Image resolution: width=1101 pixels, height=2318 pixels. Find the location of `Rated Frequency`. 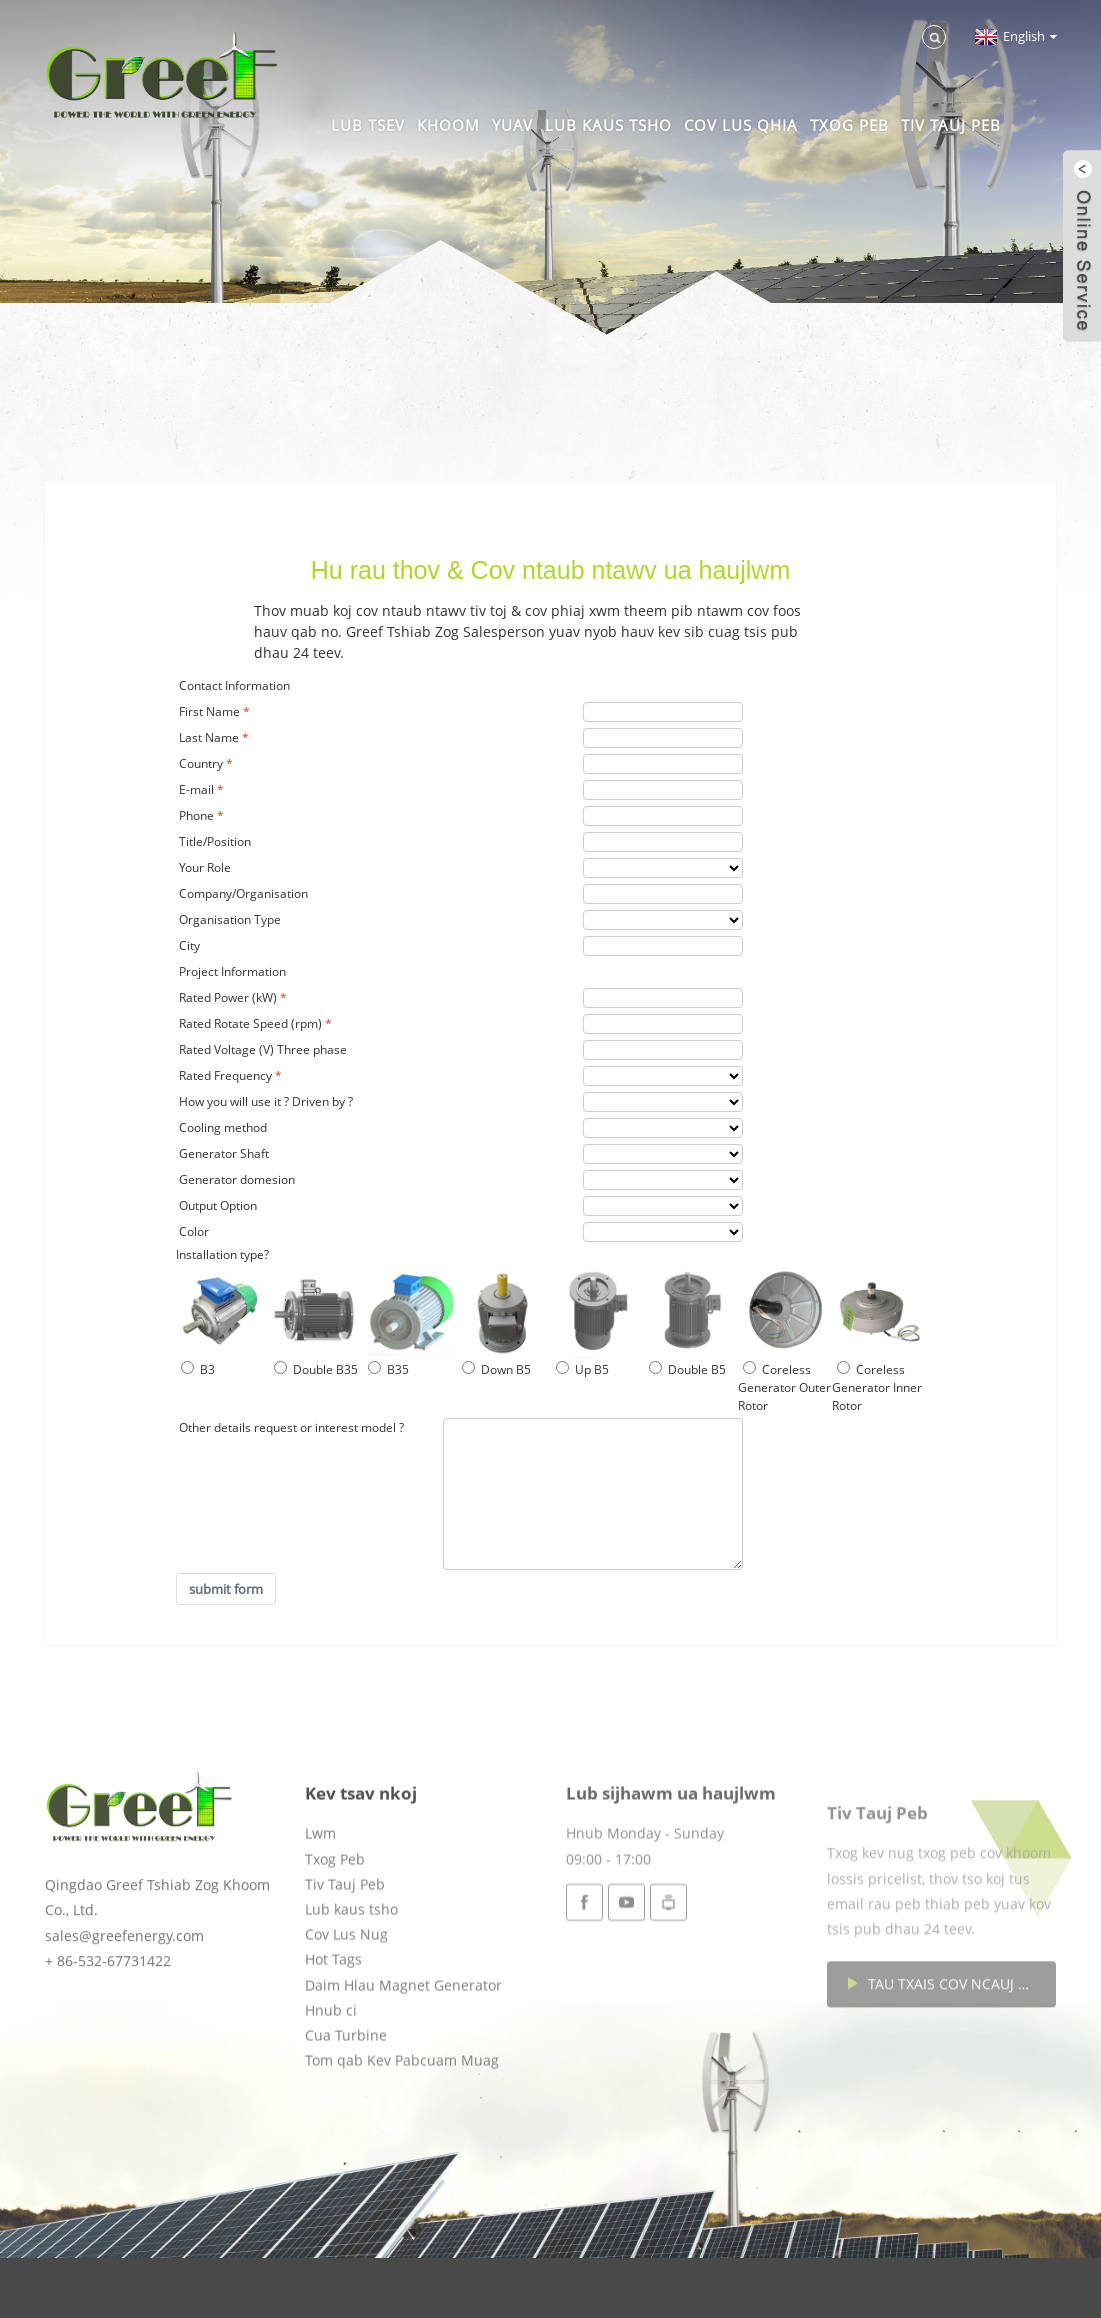

Rated Frequency is located at coordinates (225, 1075).